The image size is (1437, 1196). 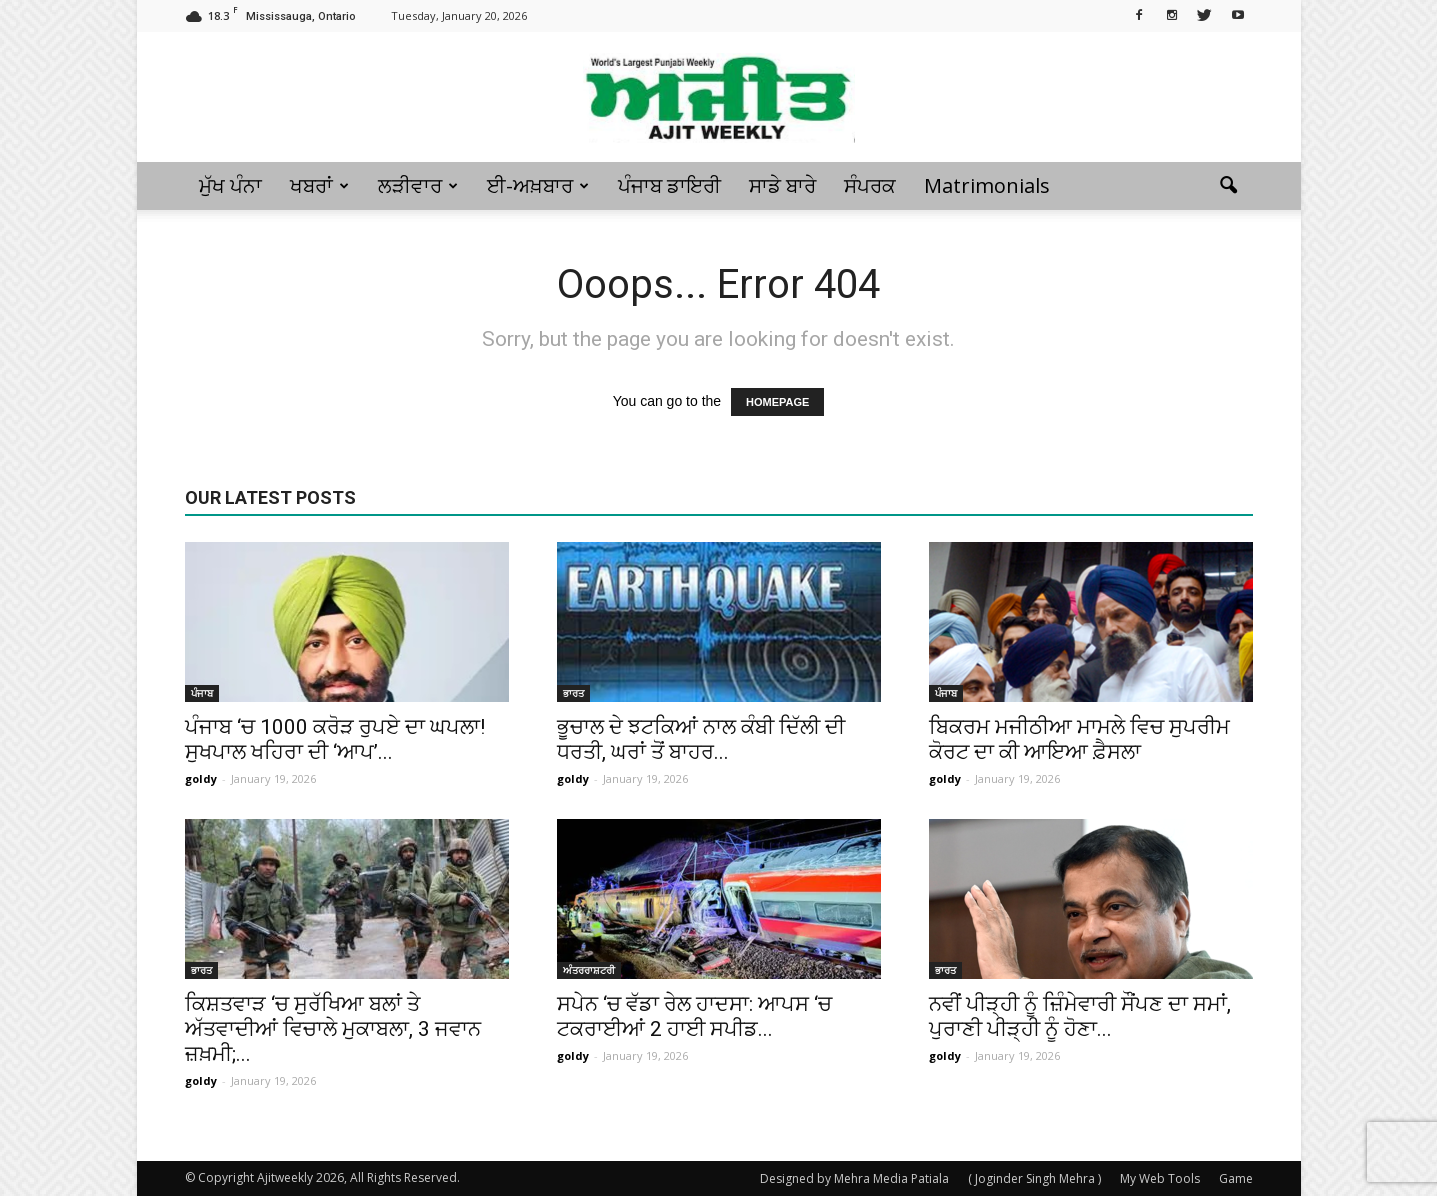 I want to click on ਬਿਕਰਮ ਮਜੀਠੀਆ ਮਾਮਲੇ ਵਿਚ ਸੁਪਰੀਮ ਕੋਰਟ ਦਾ ਕੀ ਆਇਆ ਫ਼ੈਸਲਾ, so click(x=1079, y=739).